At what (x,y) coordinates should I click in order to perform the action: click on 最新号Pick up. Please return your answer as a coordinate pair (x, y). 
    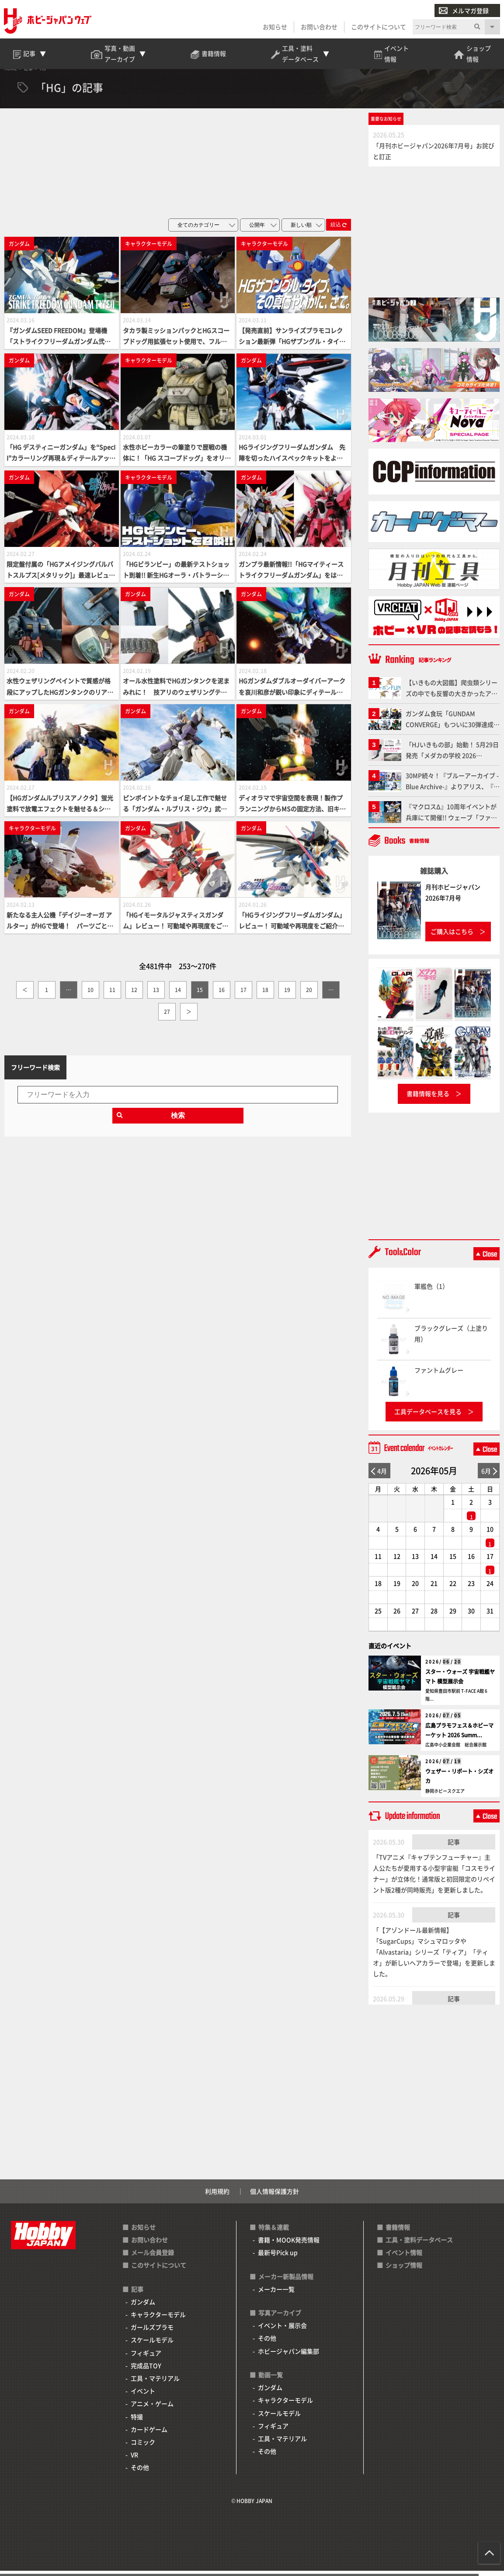
    Looking at the image, I should click on (278, 2258).